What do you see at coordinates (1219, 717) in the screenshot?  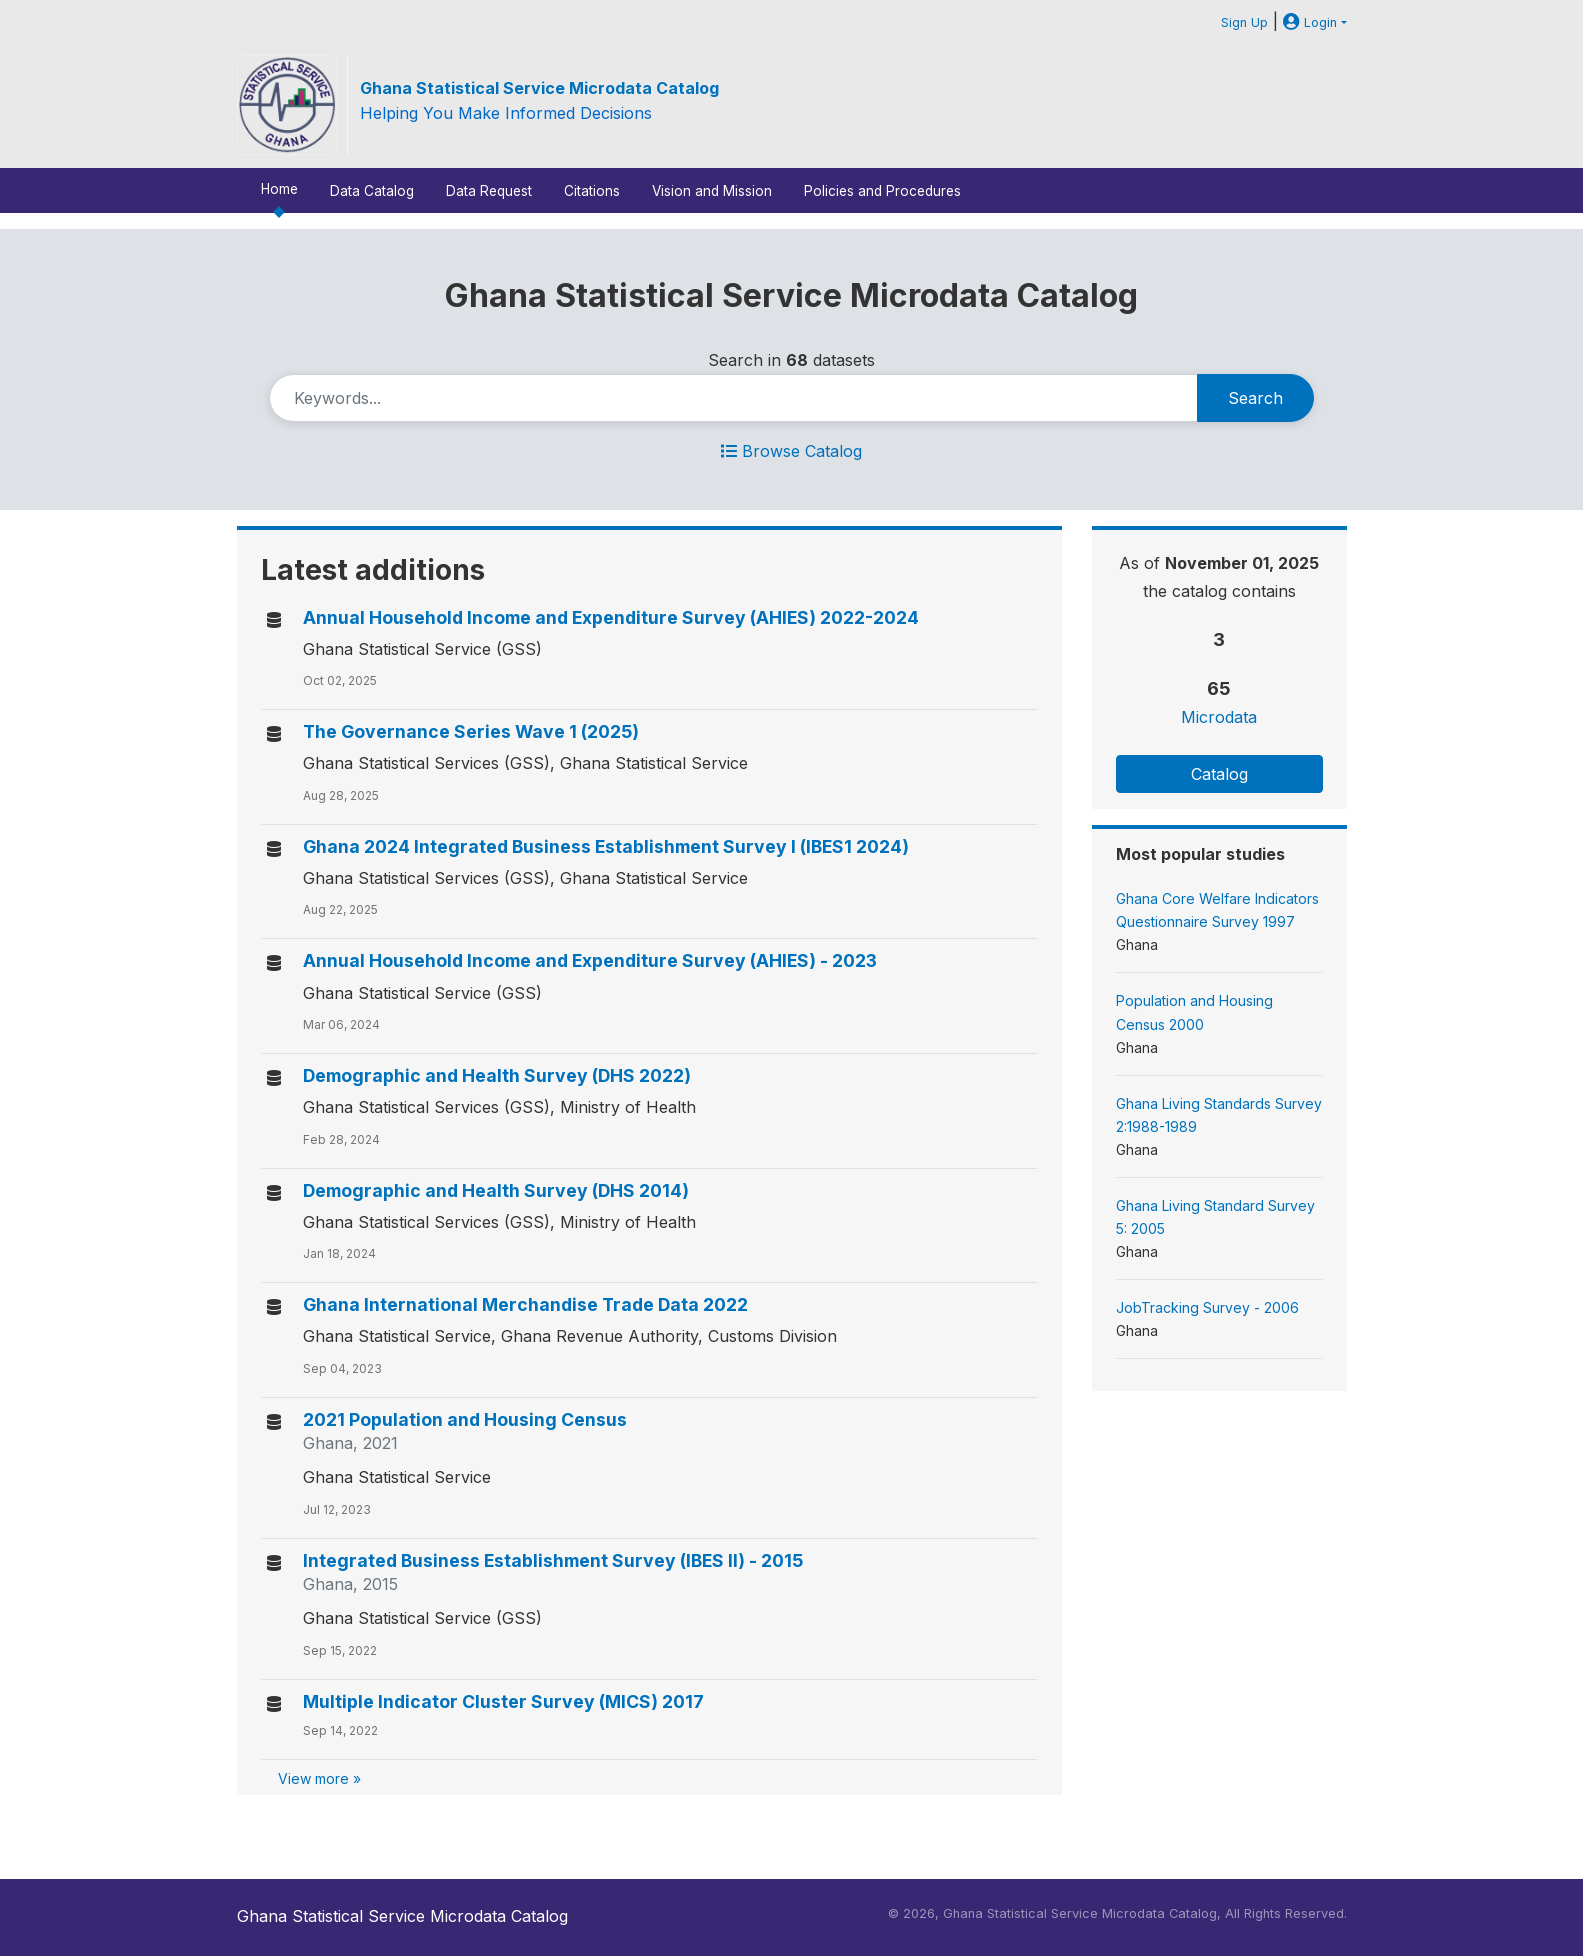 I see `Microdata` at bounding box center [1219, 717].